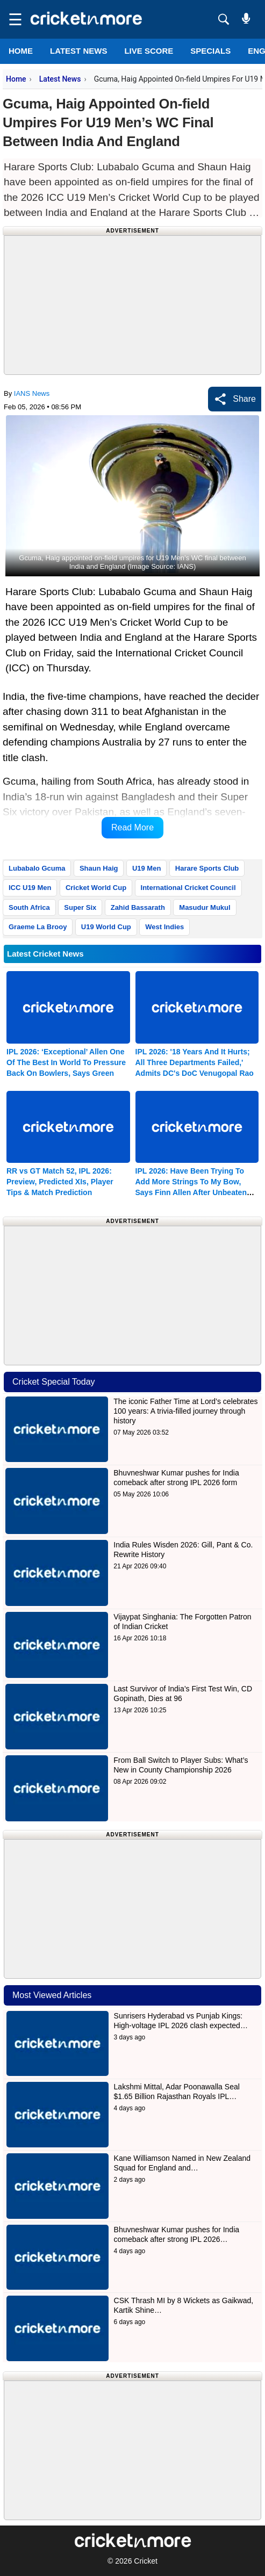 This screenshot has height=2576, width=265. I want to click on Super Six, so click(80, 907).